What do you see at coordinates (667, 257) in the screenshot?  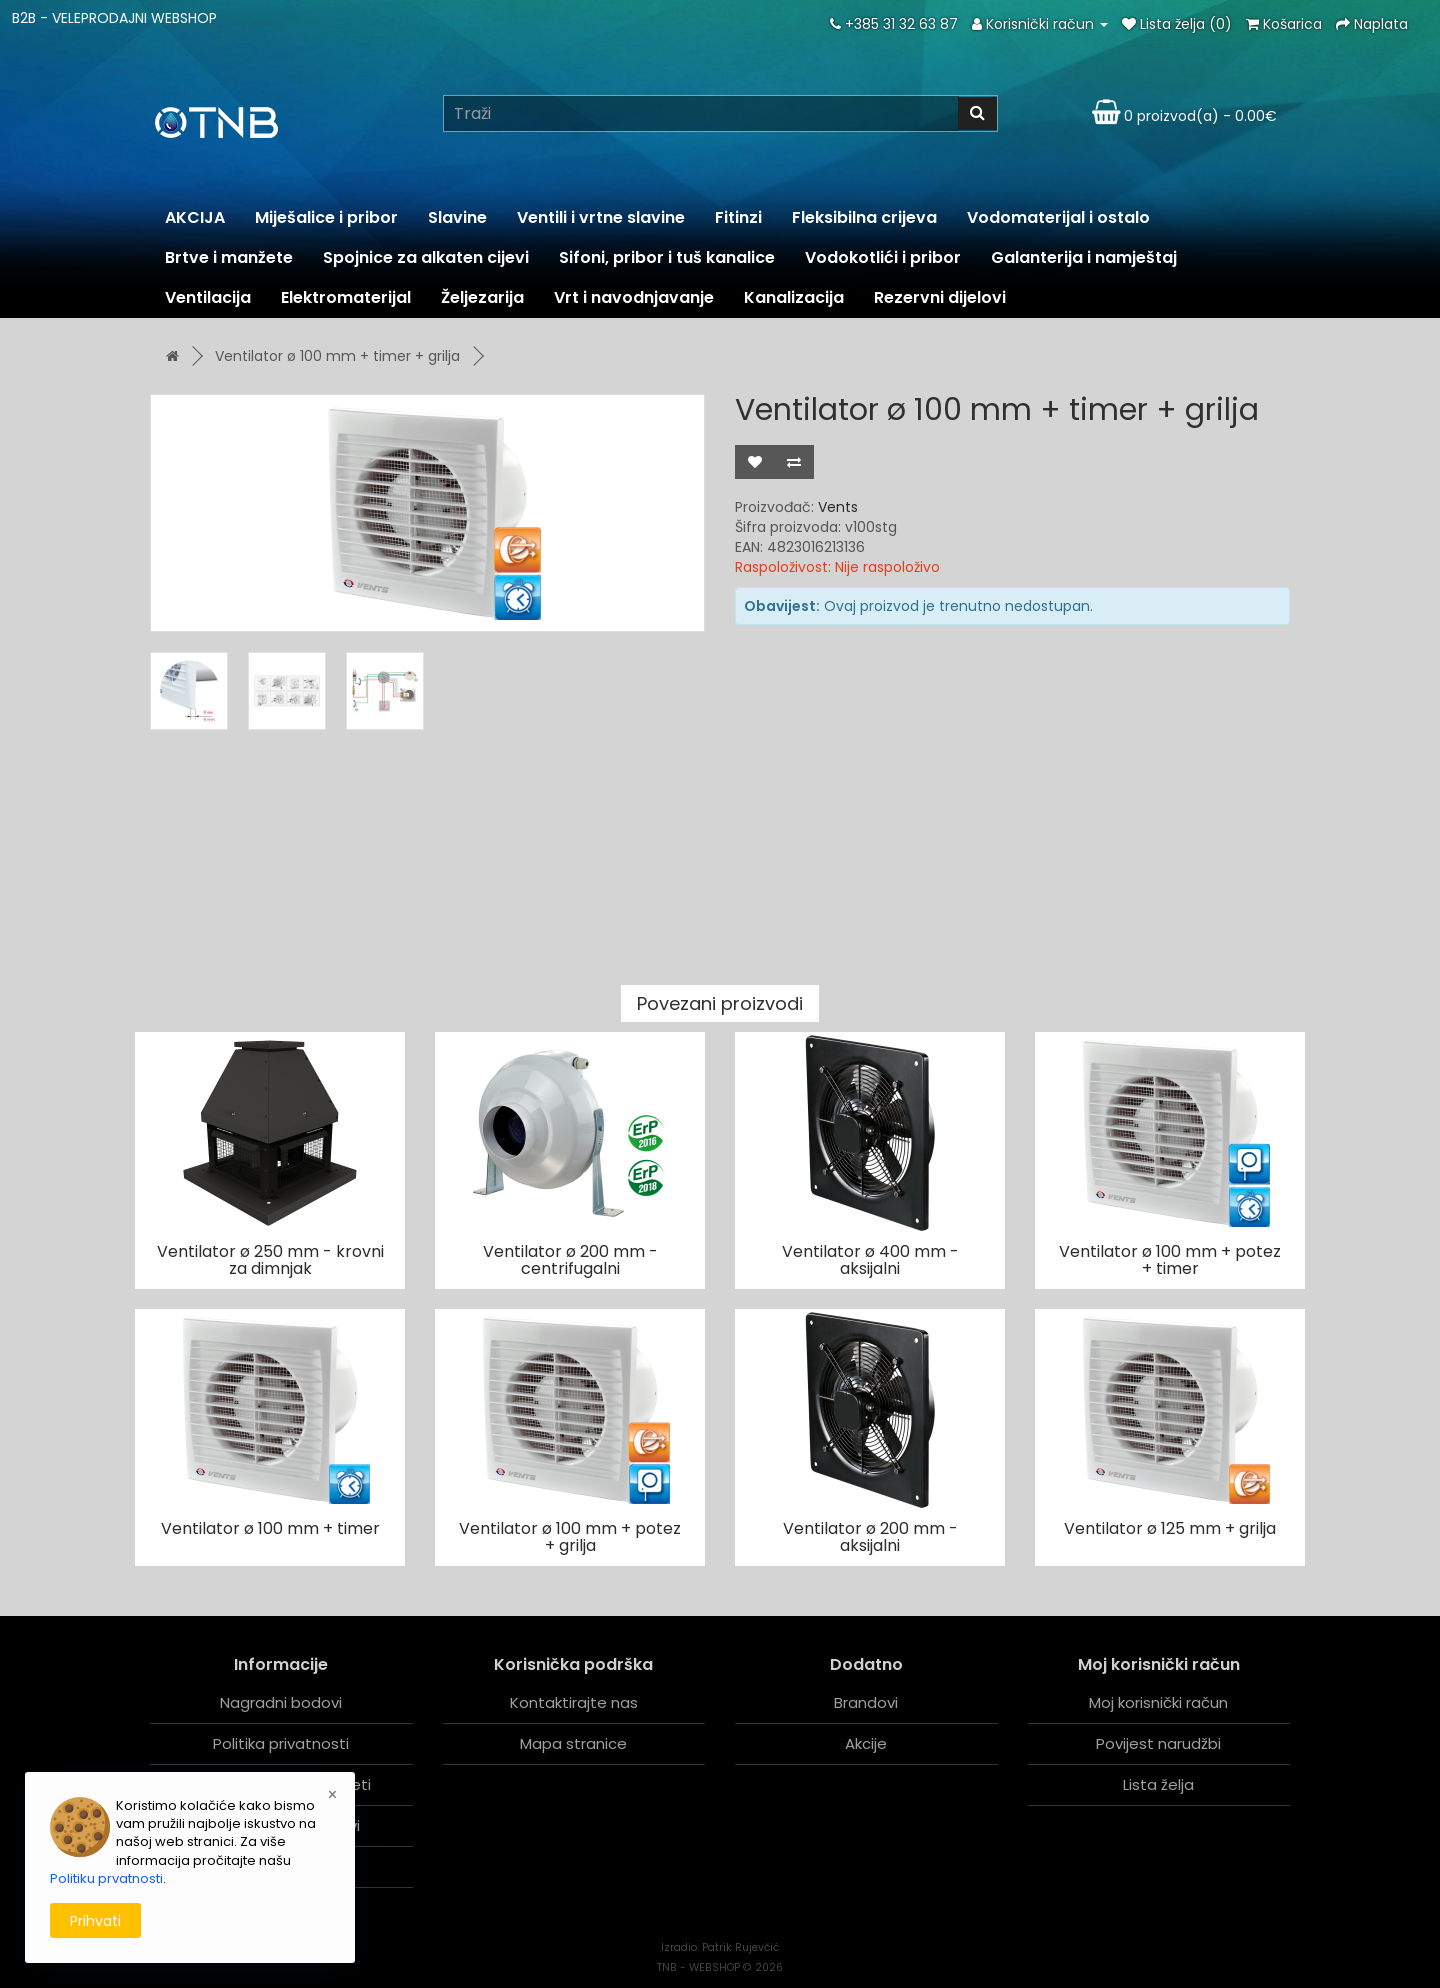 I see `Sifoni, pribor i tuš kanalice` at bounding box center [667, 257].